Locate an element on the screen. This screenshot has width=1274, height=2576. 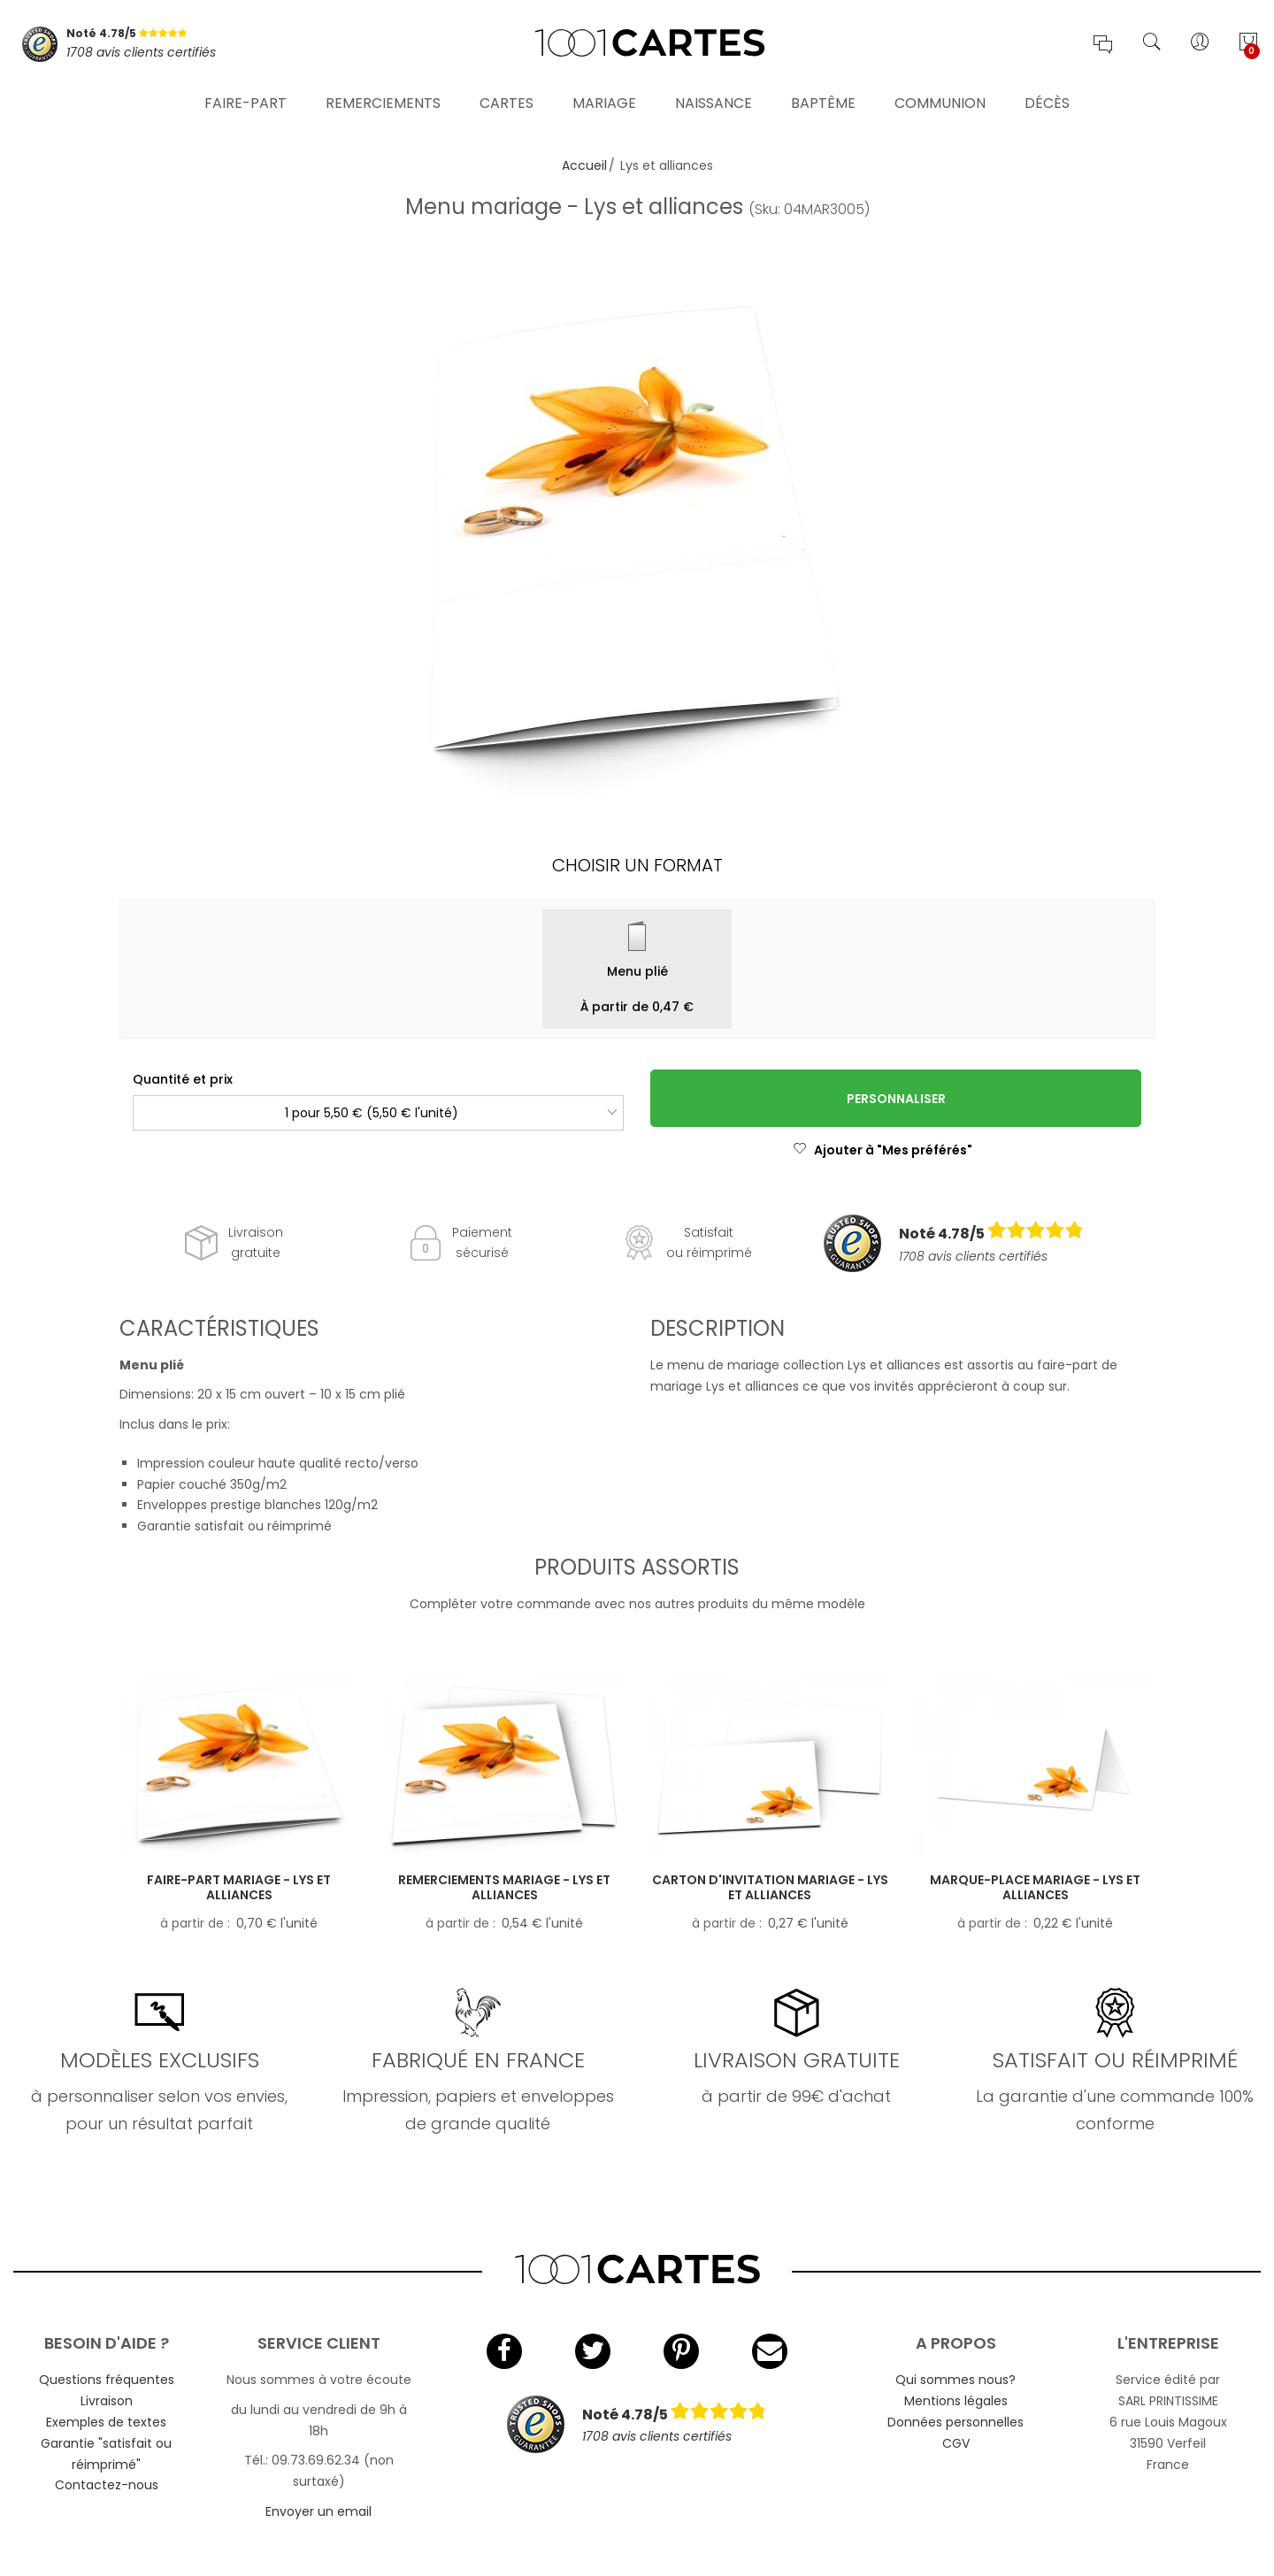
Personnaliser is located at coordinates (896, 1099).